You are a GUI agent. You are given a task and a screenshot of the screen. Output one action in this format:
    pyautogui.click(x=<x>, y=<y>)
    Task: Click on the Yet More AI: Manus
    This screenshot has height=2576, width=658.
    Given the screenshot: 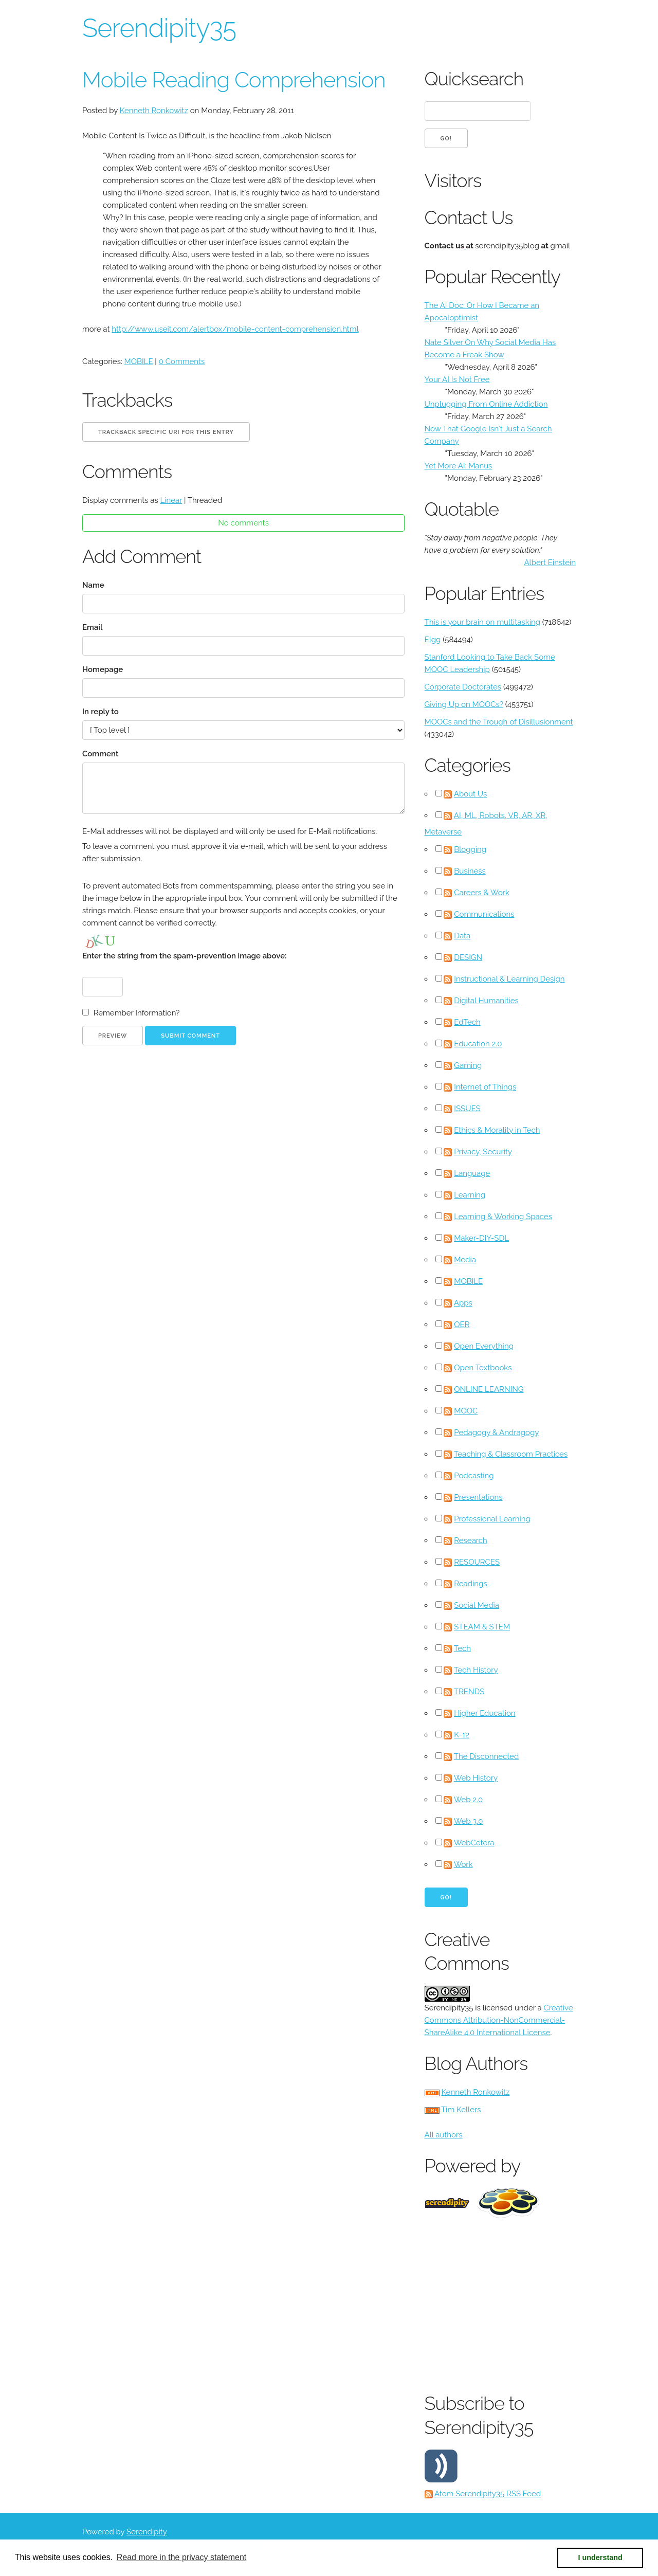 What is the action you would take?
    pyautogui.click(x=458, y=465)
    